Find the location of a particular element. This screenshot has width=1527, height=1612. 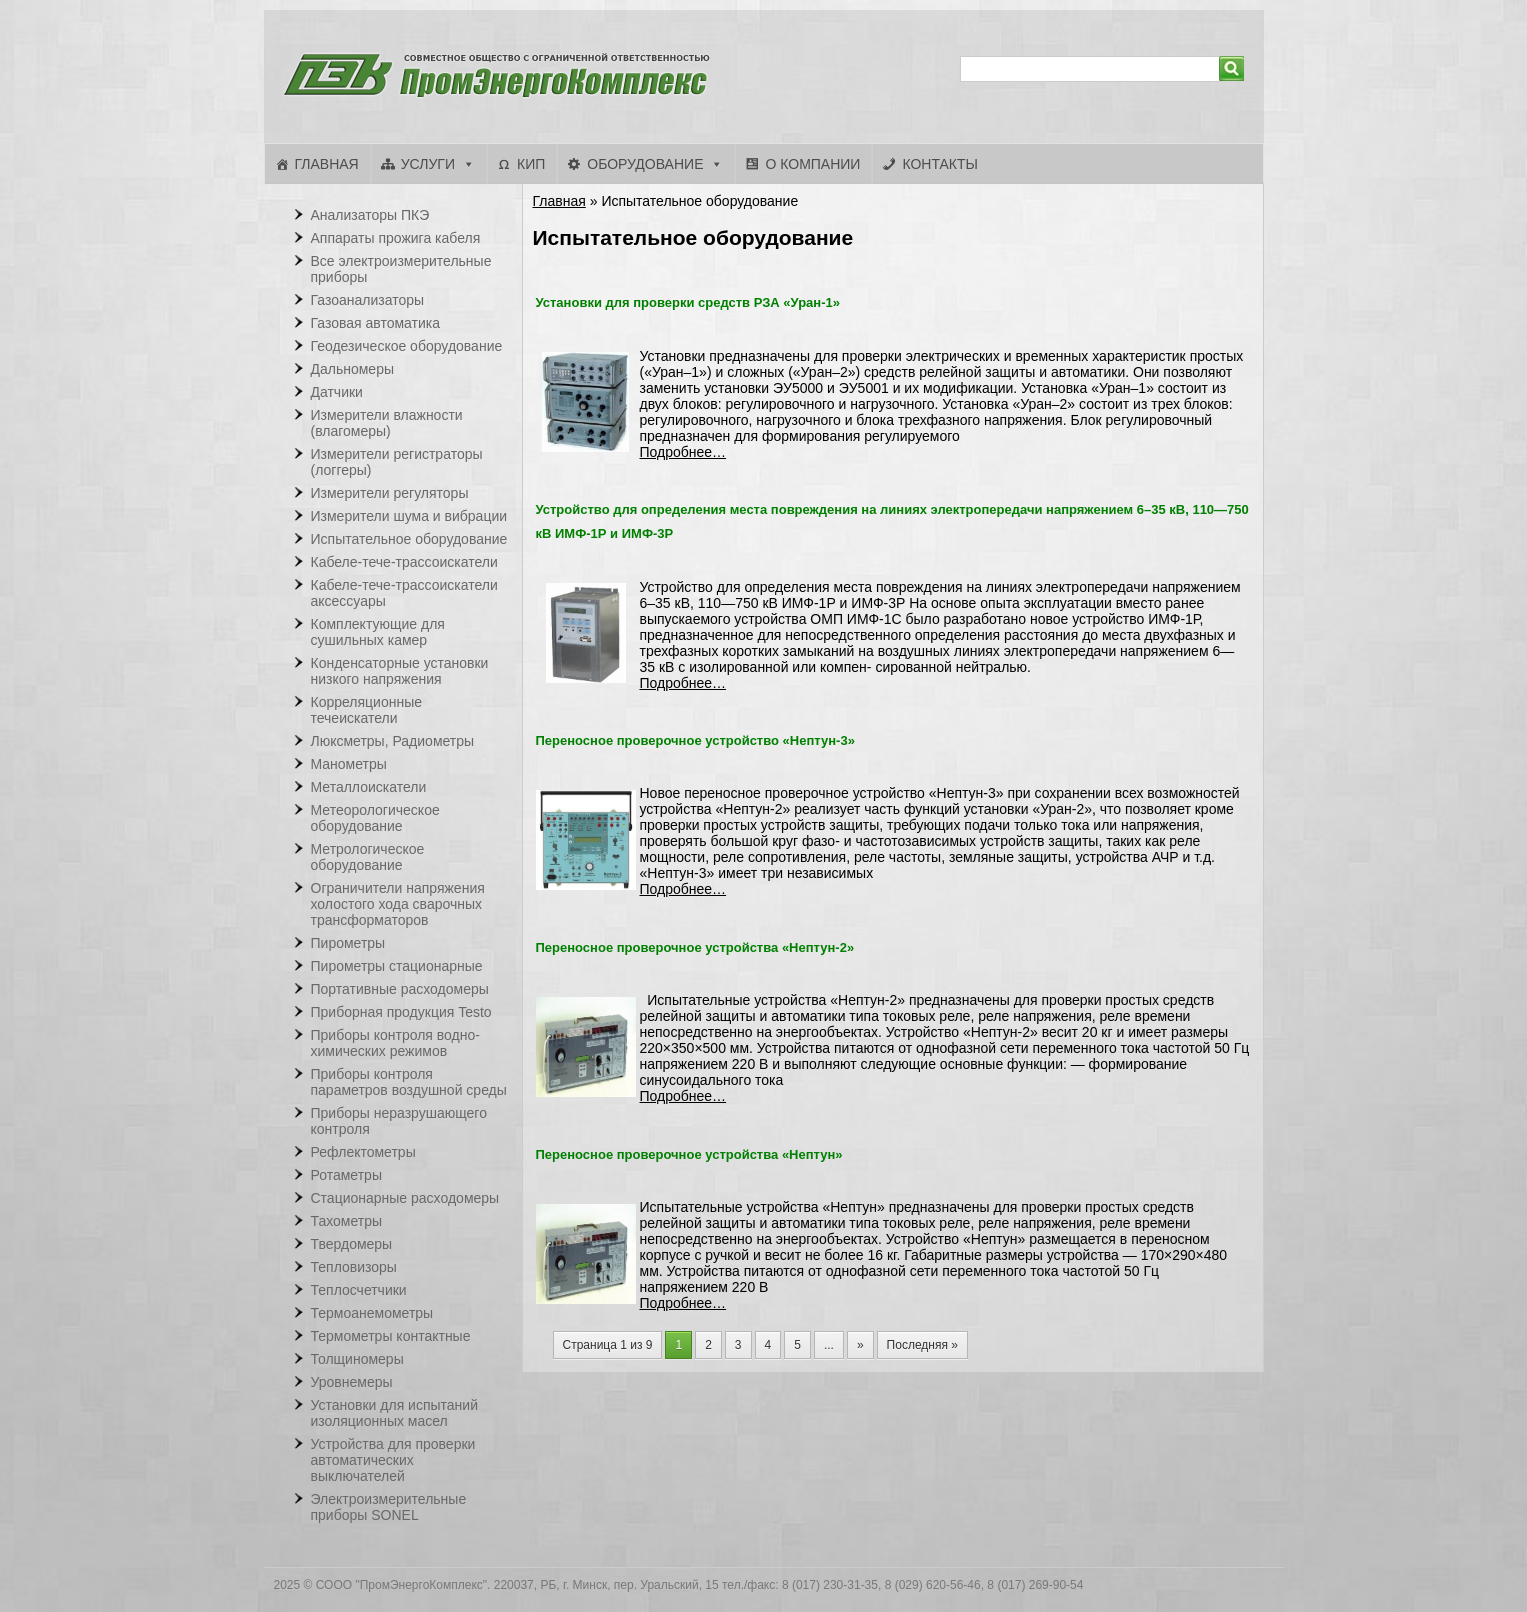

Анализаторы ПКЭ is located at coordinates (370, 215).